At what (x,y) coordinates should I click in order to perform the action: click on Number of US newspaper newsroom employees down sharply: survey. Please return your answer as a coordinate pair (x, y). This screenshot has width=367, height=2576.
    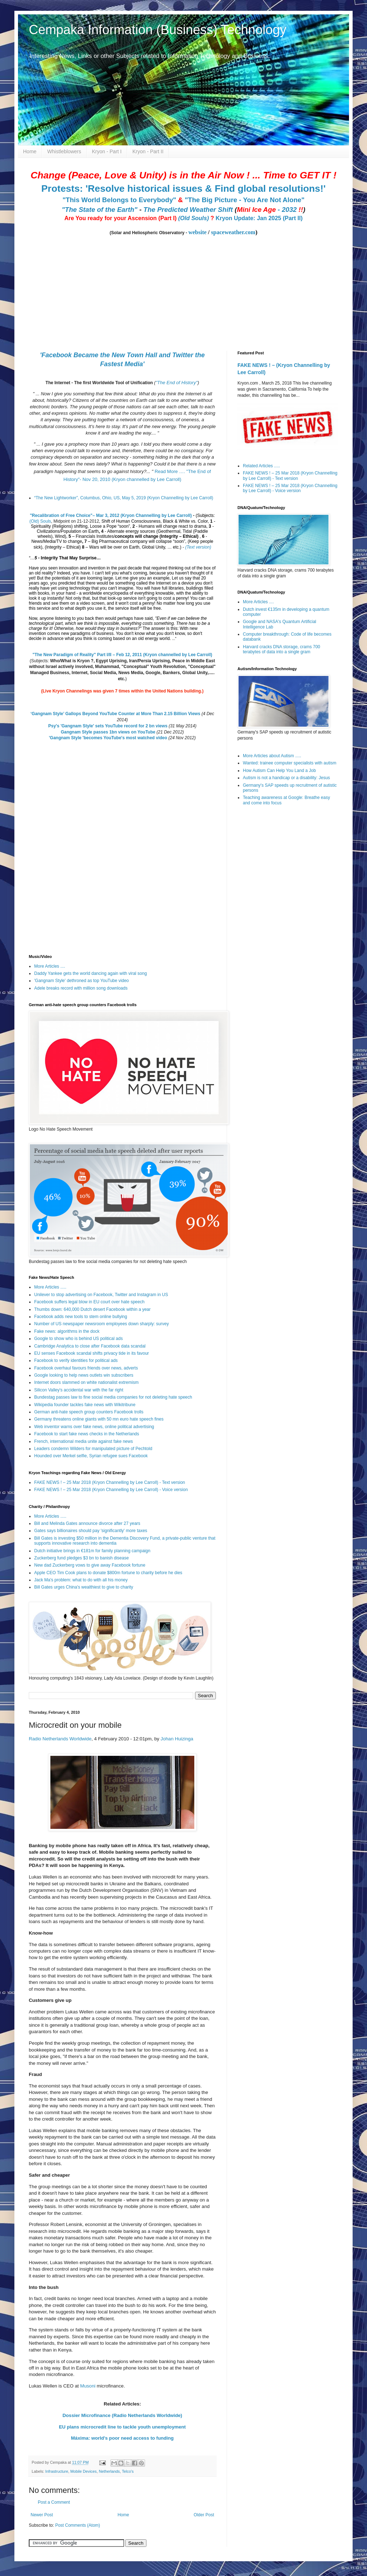
    Looking at the image, I should click on (101, 1323).